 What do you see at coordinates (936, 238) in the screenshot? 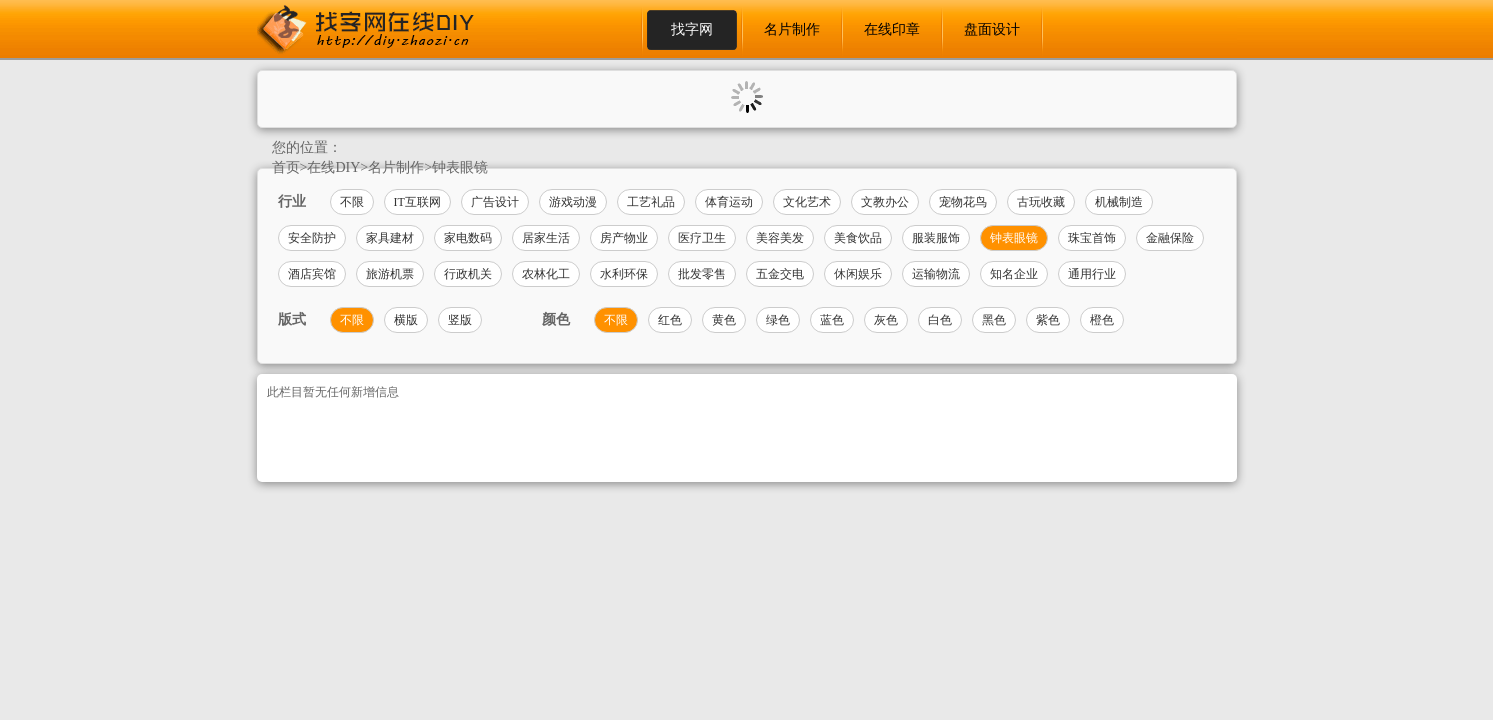
I see `服装服饰` at bounding box center [936, 238].